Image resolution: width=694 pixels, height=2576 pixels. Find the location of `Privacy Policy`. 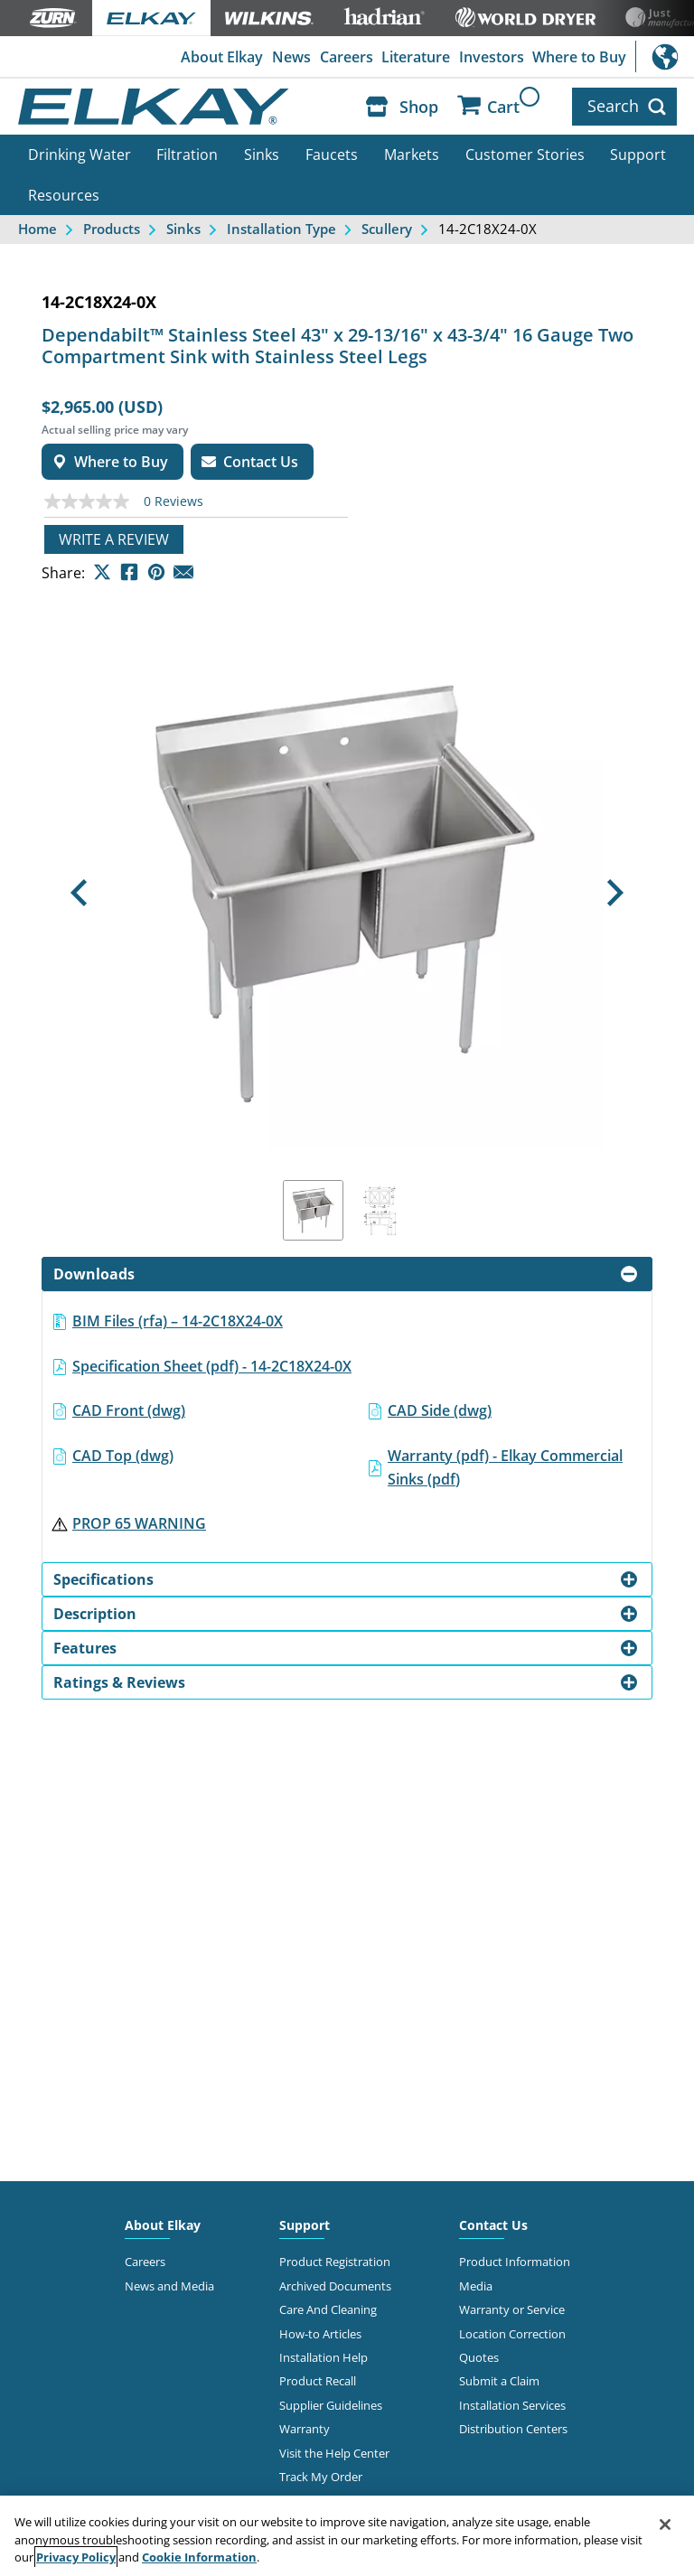

Privacy Policy is located at coordinates (76, 2557).